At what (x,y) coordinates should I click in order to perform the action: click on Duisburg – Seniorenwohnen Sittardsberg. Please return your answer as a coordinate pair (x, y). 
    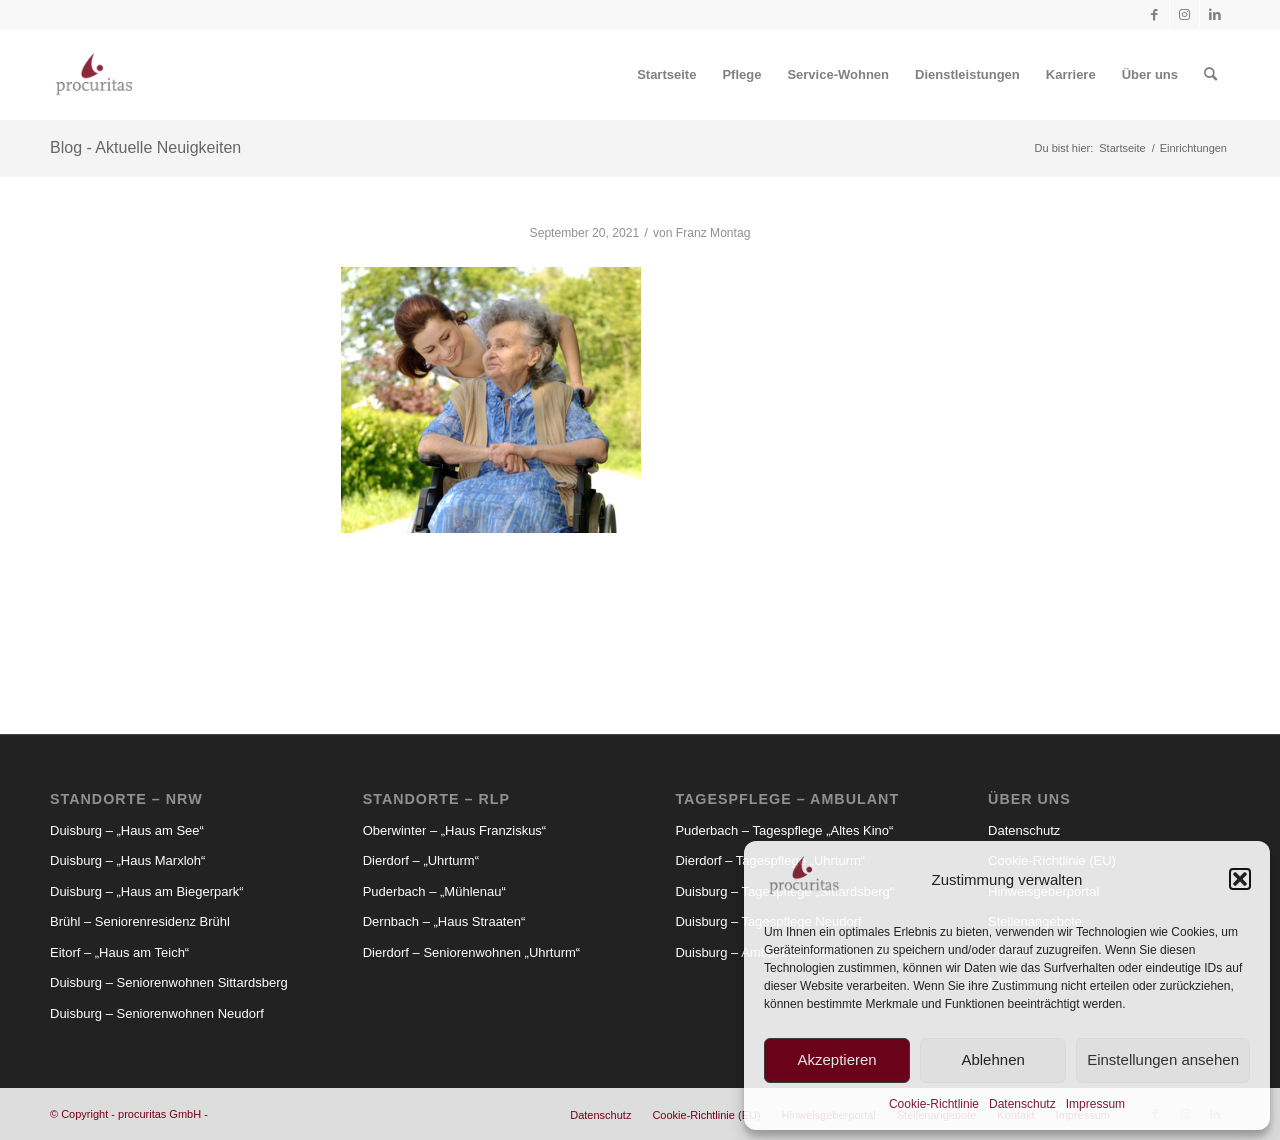
    Looking at the image, I should click on (169, 982).